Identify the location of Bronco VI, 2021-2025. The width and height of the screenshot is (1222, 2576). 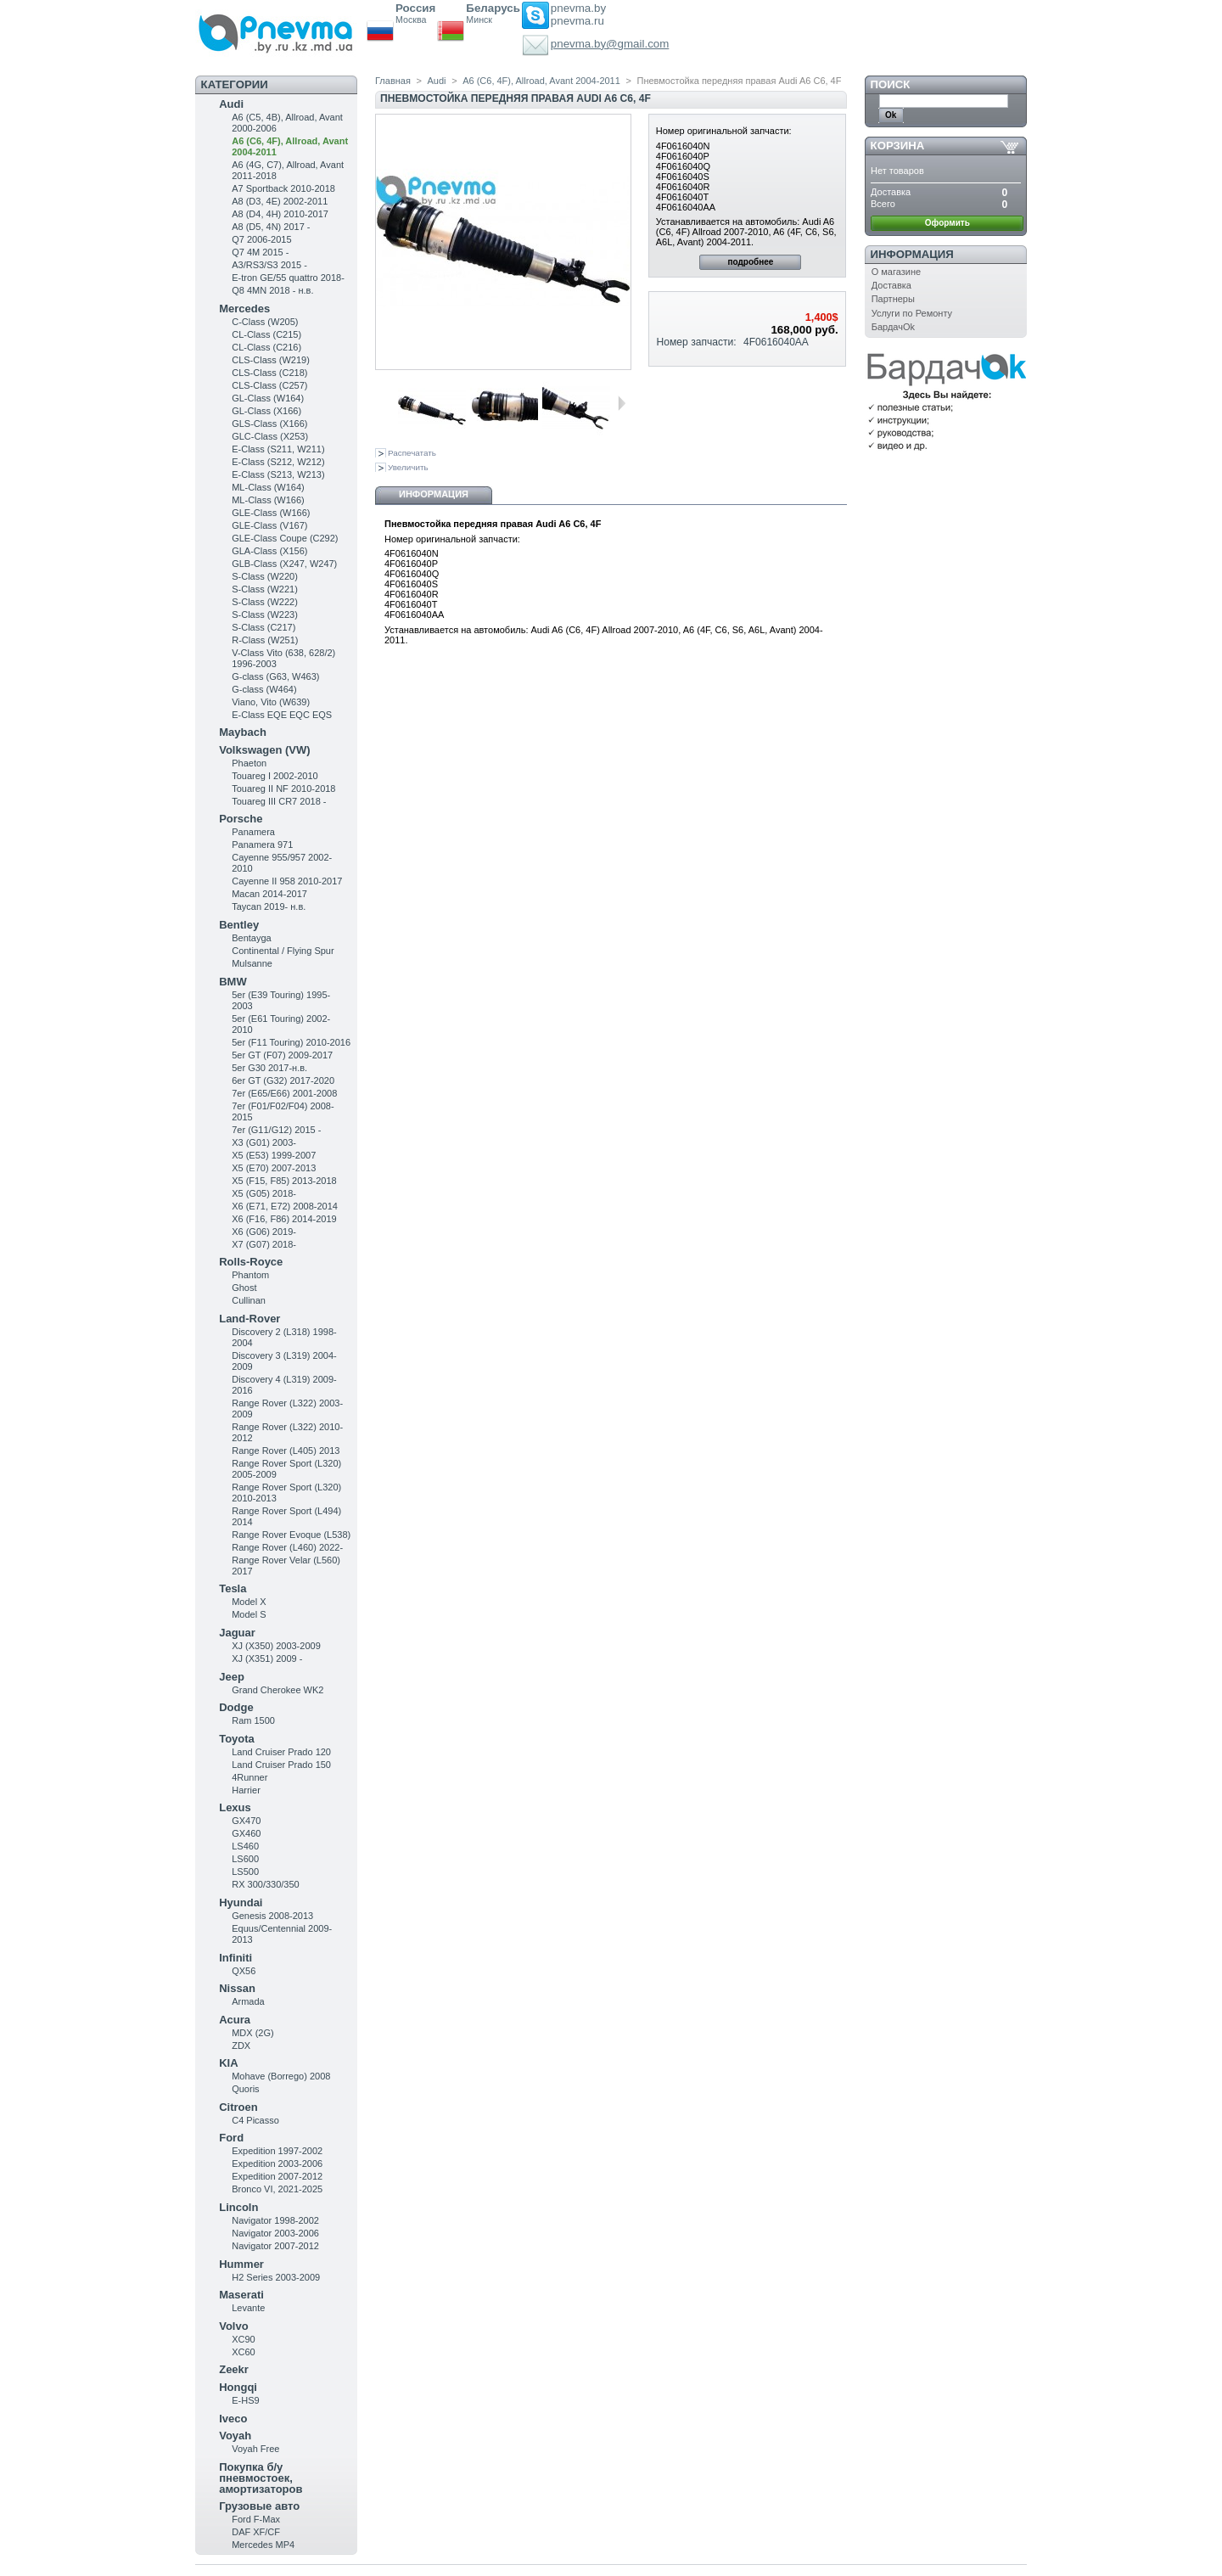
(277, 2189).